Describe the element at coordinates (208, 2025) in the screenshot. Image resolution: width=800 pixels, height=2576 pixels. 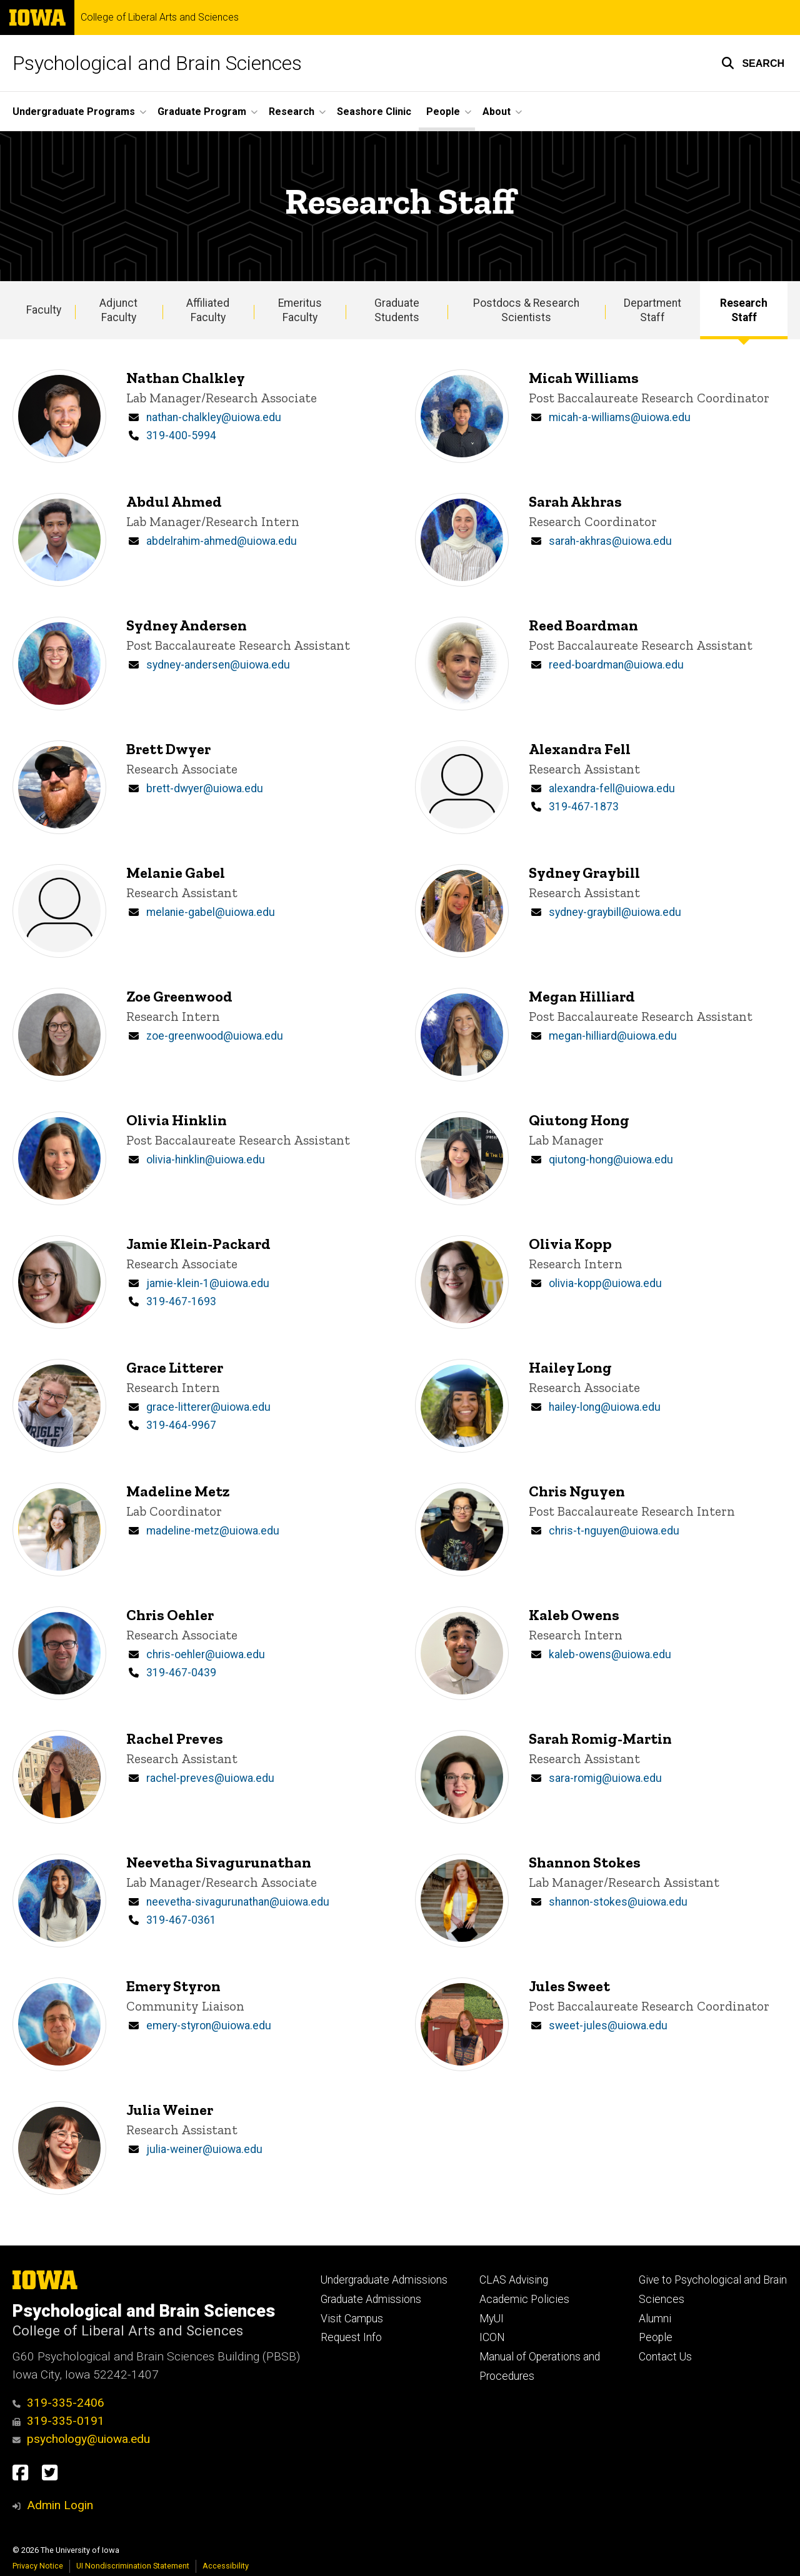
I see `emery-styron@uiowa.edu` at that location.